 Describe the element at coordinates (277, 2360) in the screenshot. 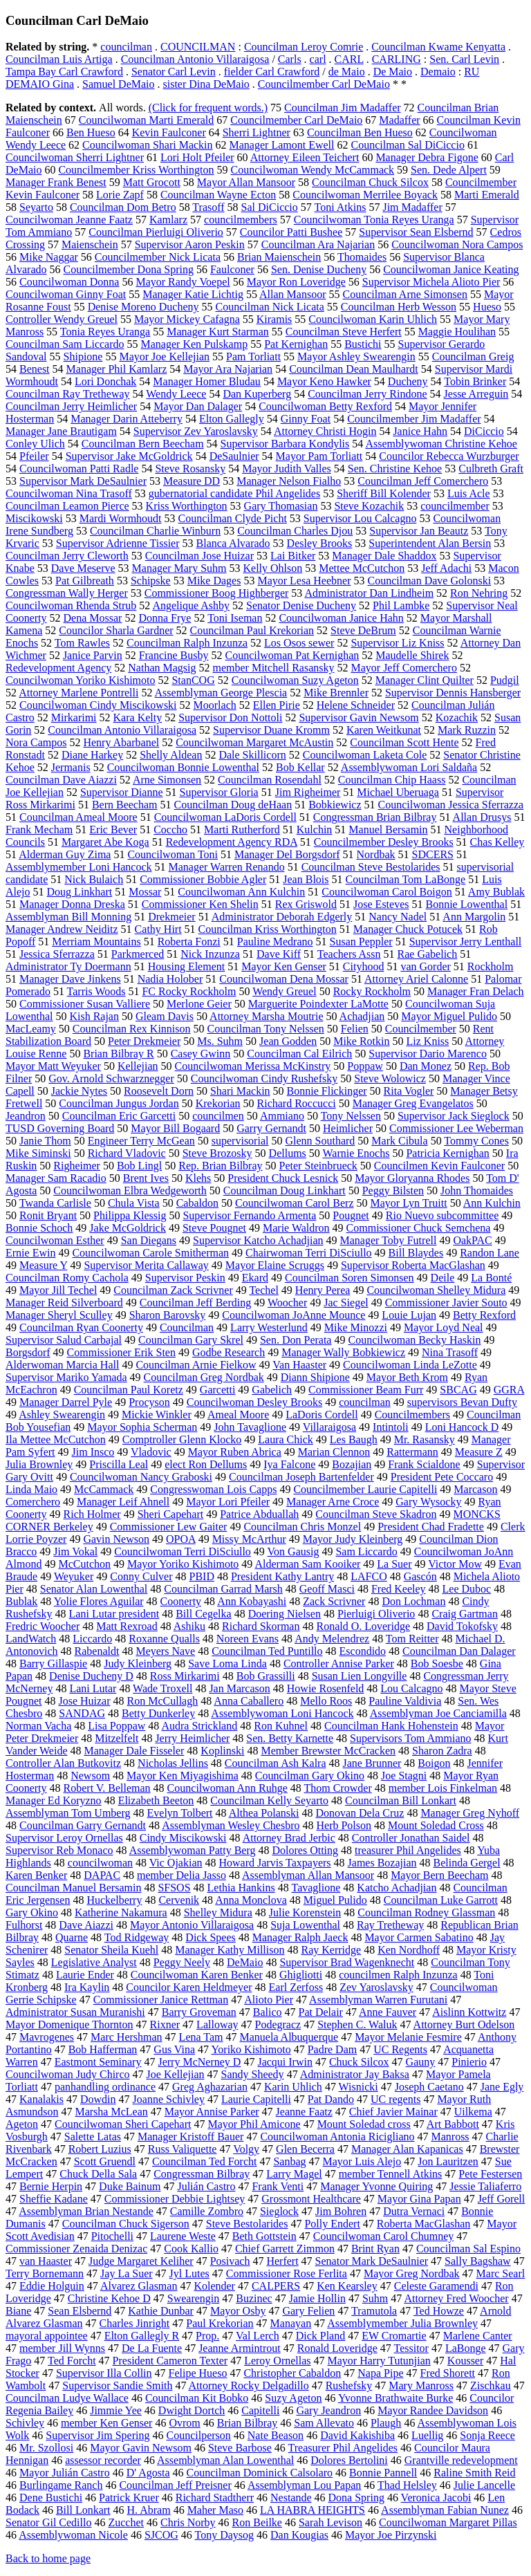

I see `Leroy Ornellas` at that location.